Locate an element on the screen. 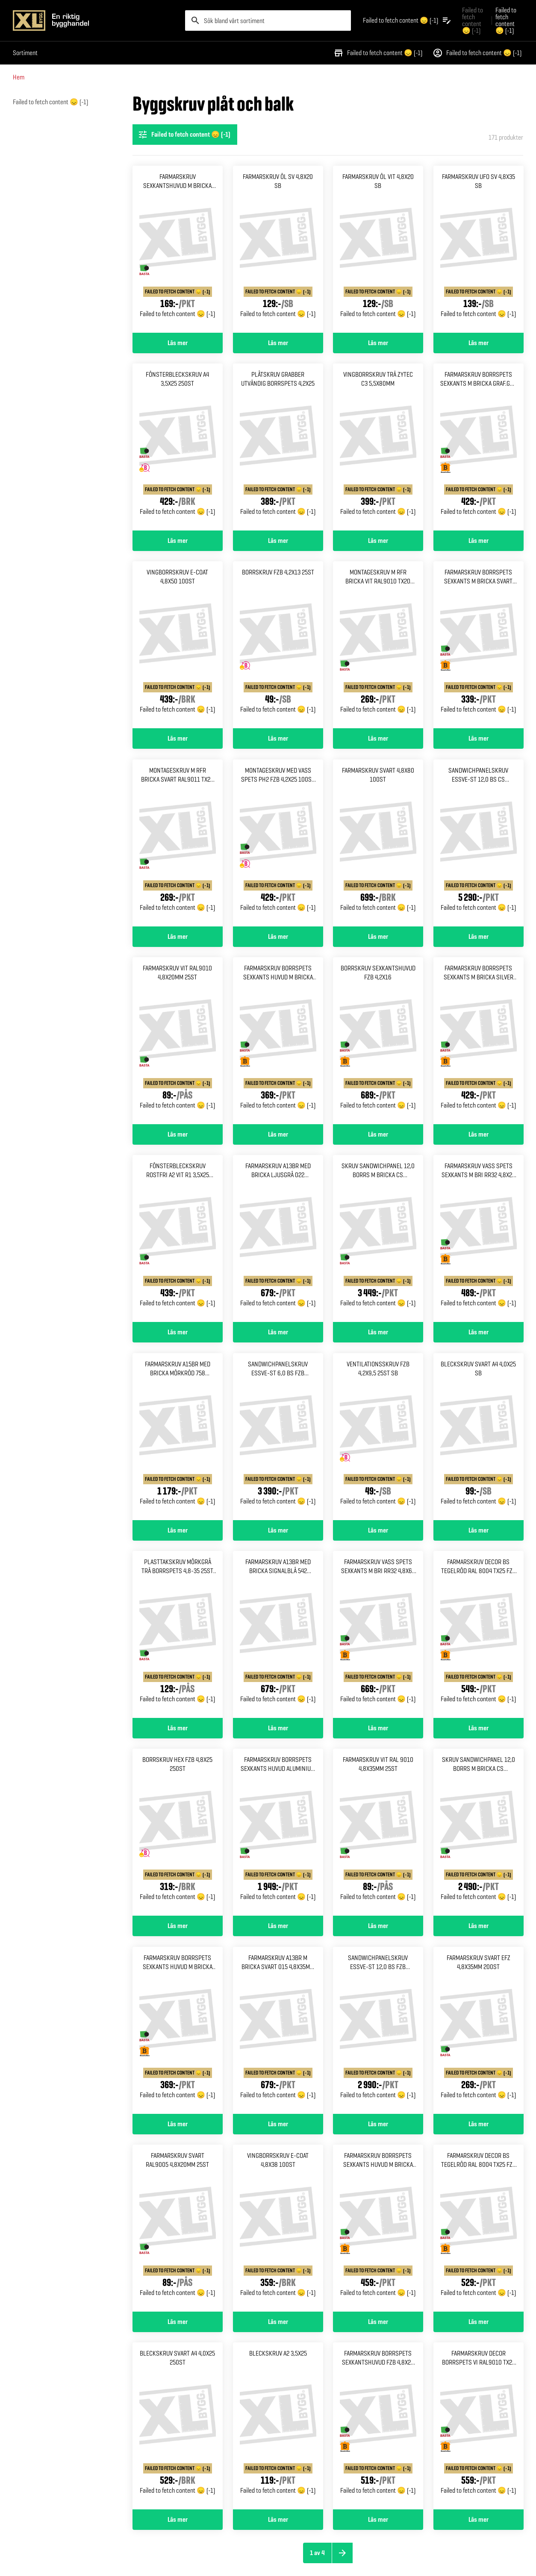 The height and width of the screenshot is (2576, 536). [Gå till produktsidan för FARMARSKRUV DECOR BS TEGELRÖD RAL 8004 TX25 FZB 4,8X20 250ST] is located at coordinates (478, 1634).